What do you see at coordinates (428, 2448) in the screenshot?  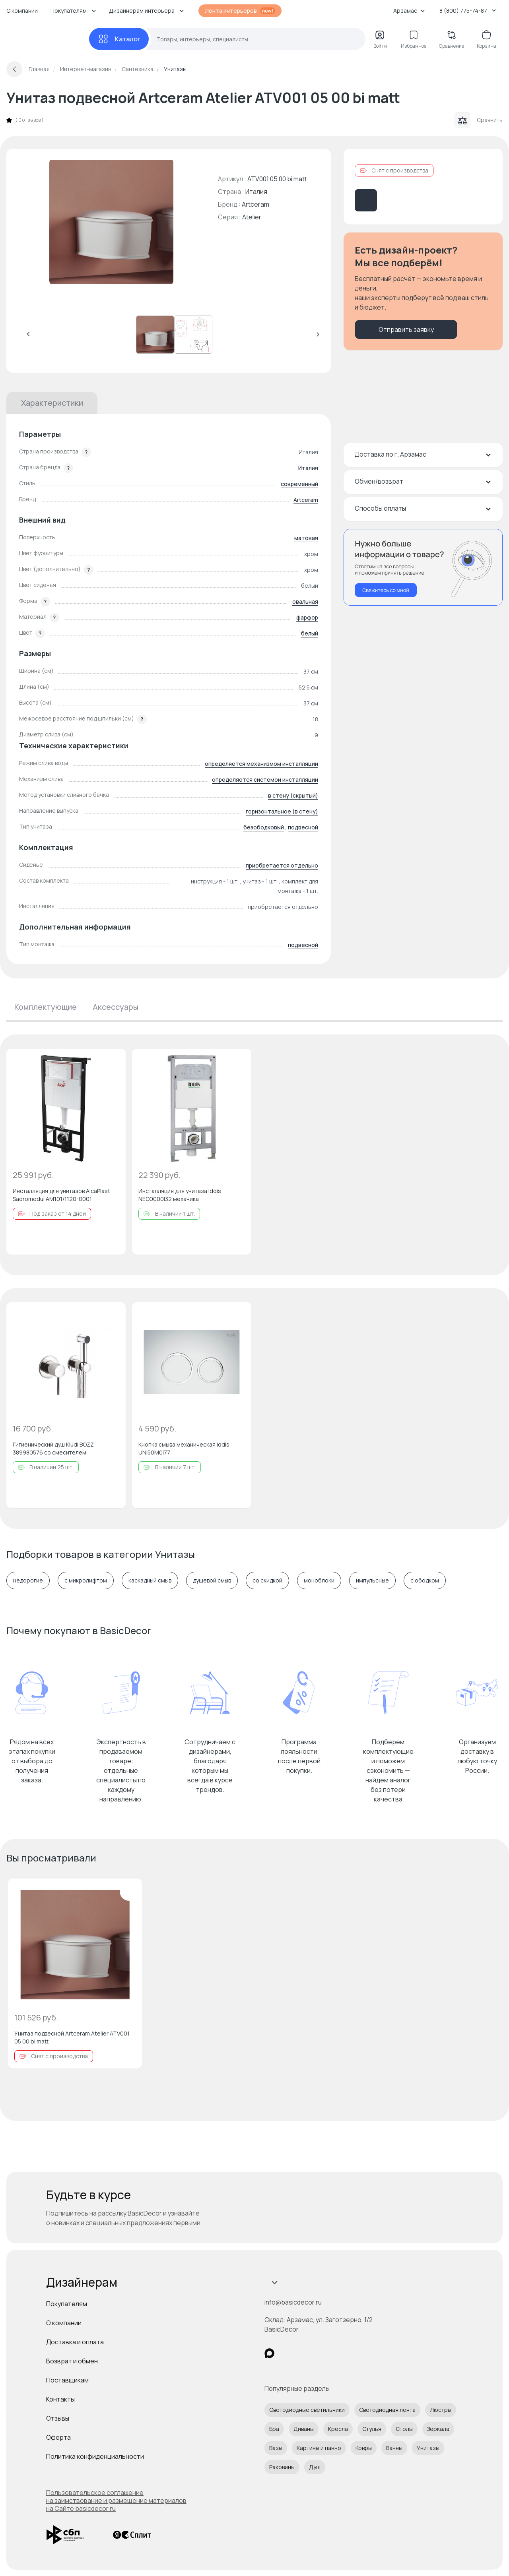 I see `Унитазы` at bounding box center [428, 2448].